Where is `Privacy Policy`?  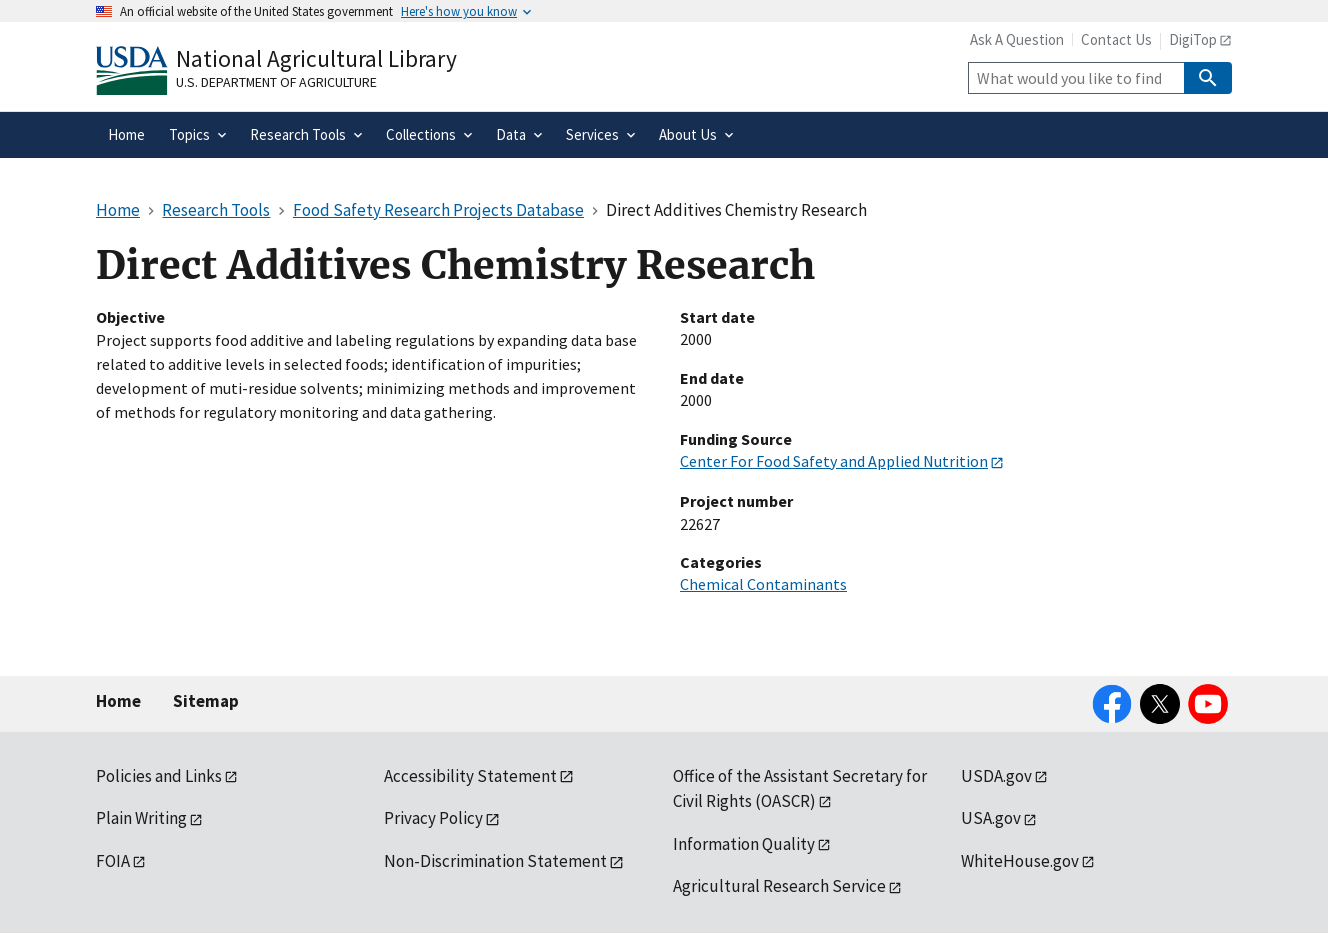
Privacy Policy is located at coordinates (433, 818).